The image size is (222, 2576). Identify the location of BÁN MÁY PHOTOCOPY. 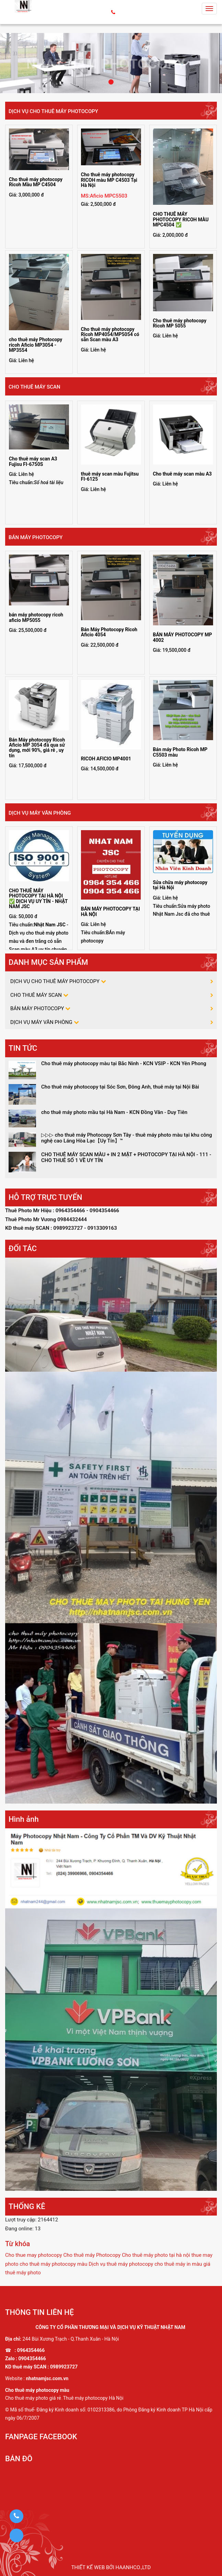
(35, 537).